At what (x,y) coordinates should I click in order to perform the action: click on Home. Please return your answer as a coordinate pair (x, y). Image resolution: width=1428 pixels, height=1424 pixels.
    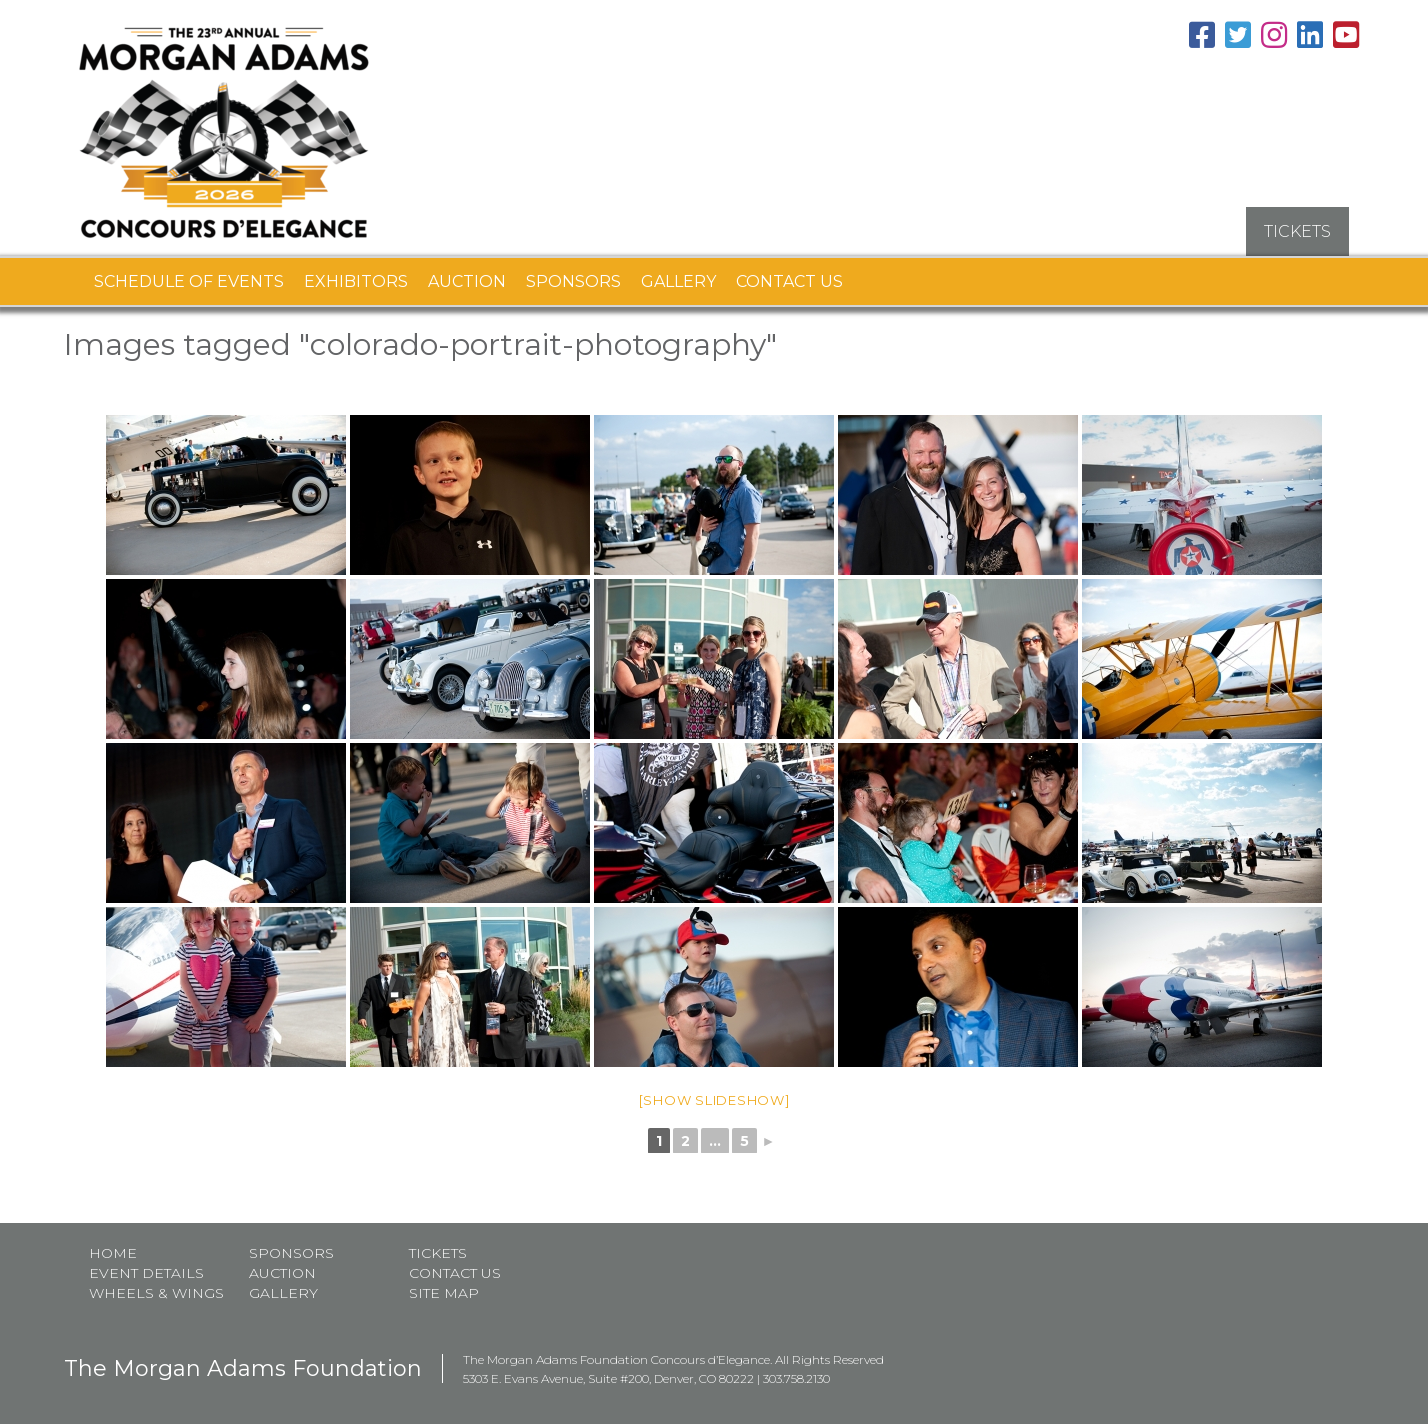
    Looking at the image, I should click on (113, 1252).